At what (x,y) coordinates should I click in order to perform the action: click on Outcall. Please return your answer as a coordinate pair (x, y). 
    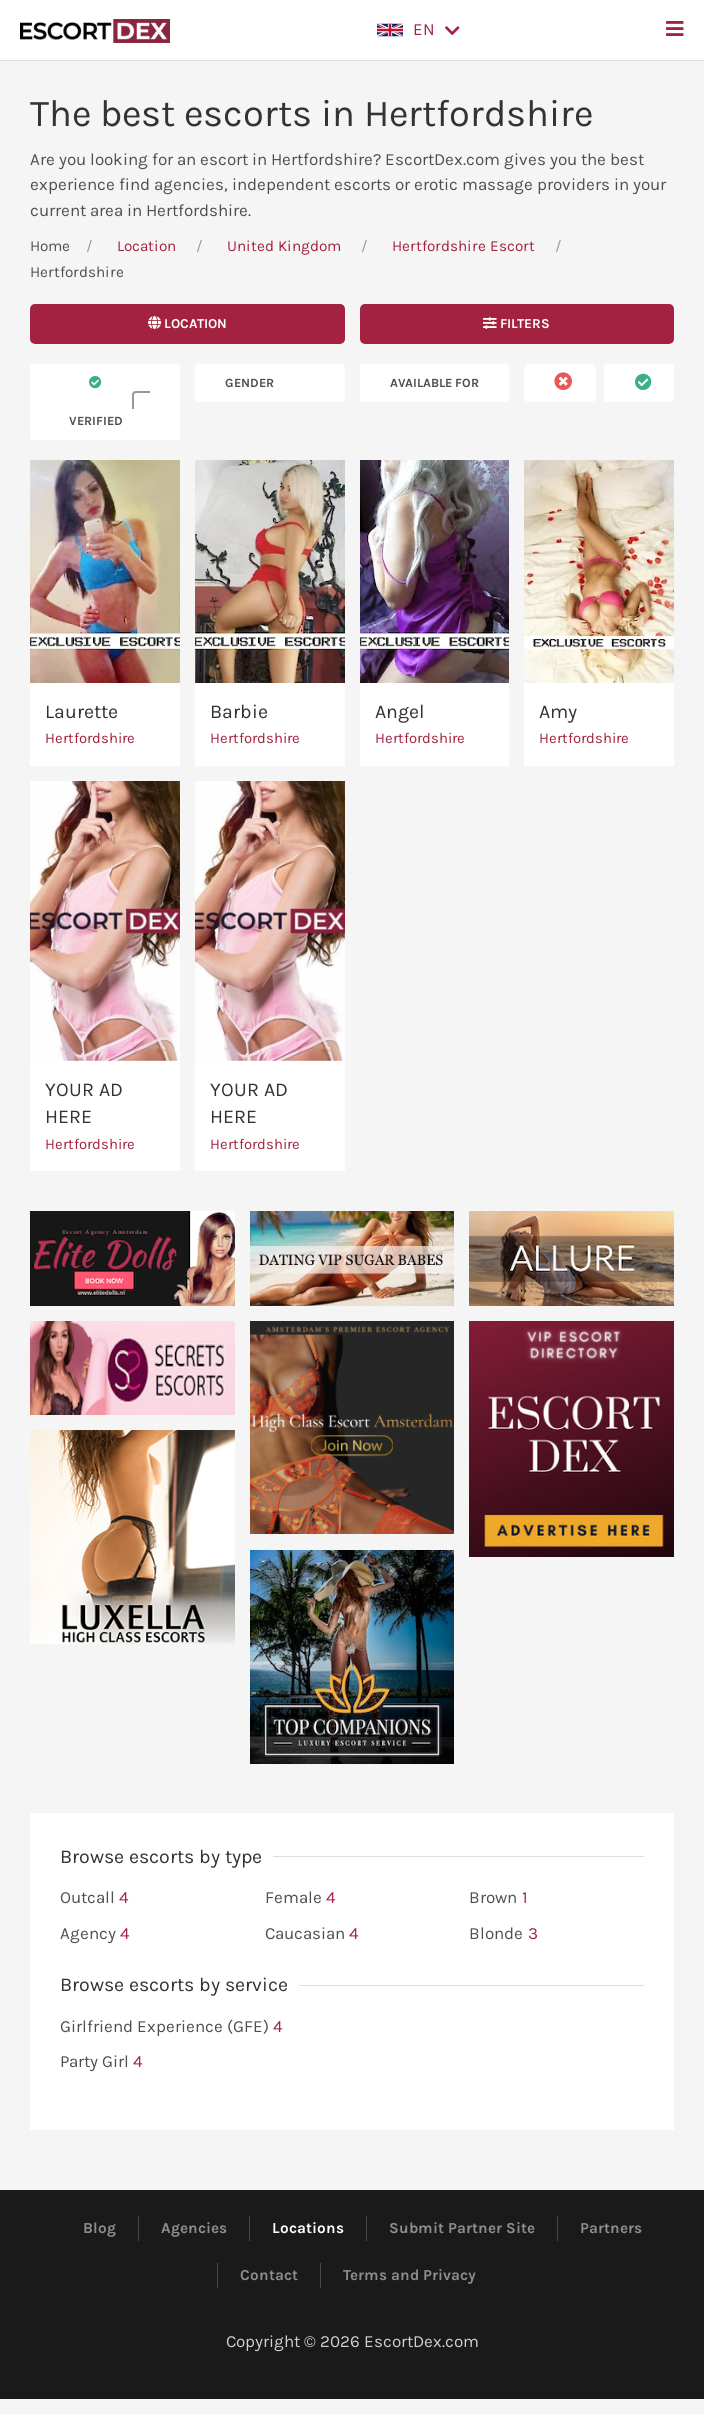
    Looking at the image, I should click on (94, 1898).